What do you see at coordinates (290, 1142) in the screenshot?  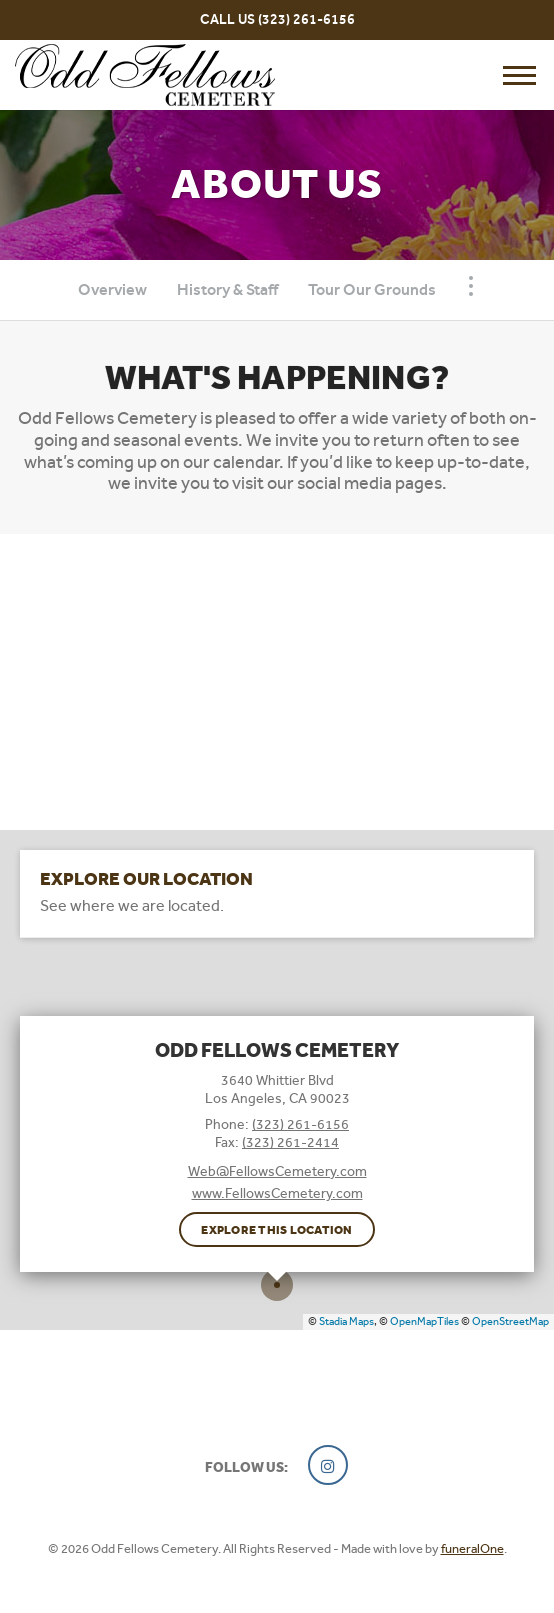 I see `(323) 261-2414` at bounding box center [290, 1142].